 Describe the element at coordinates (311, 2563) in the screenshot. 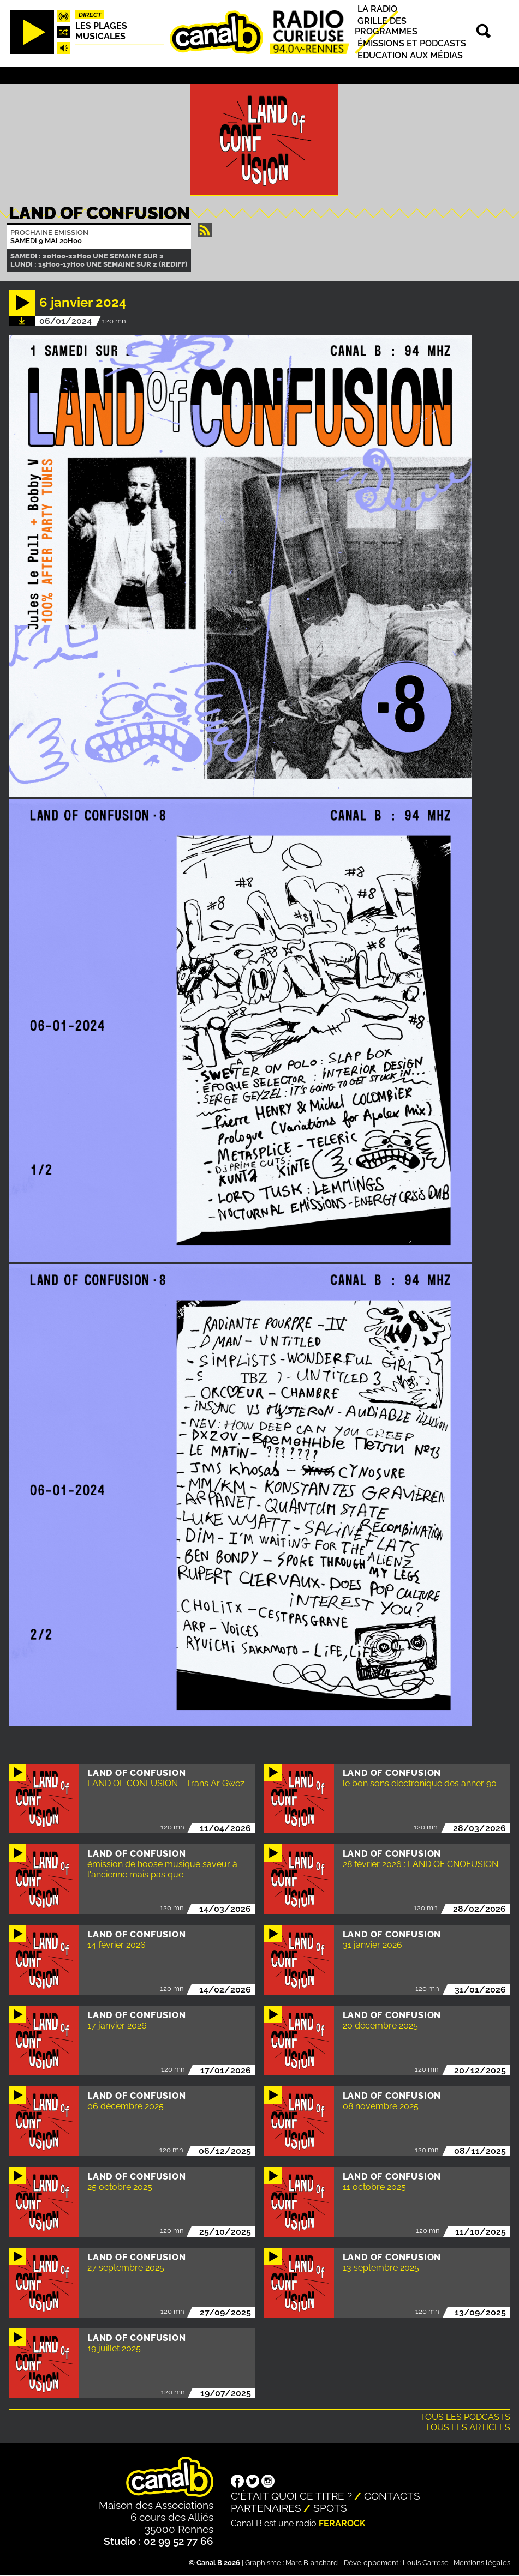

I see `Marc Blanchard` at that location.